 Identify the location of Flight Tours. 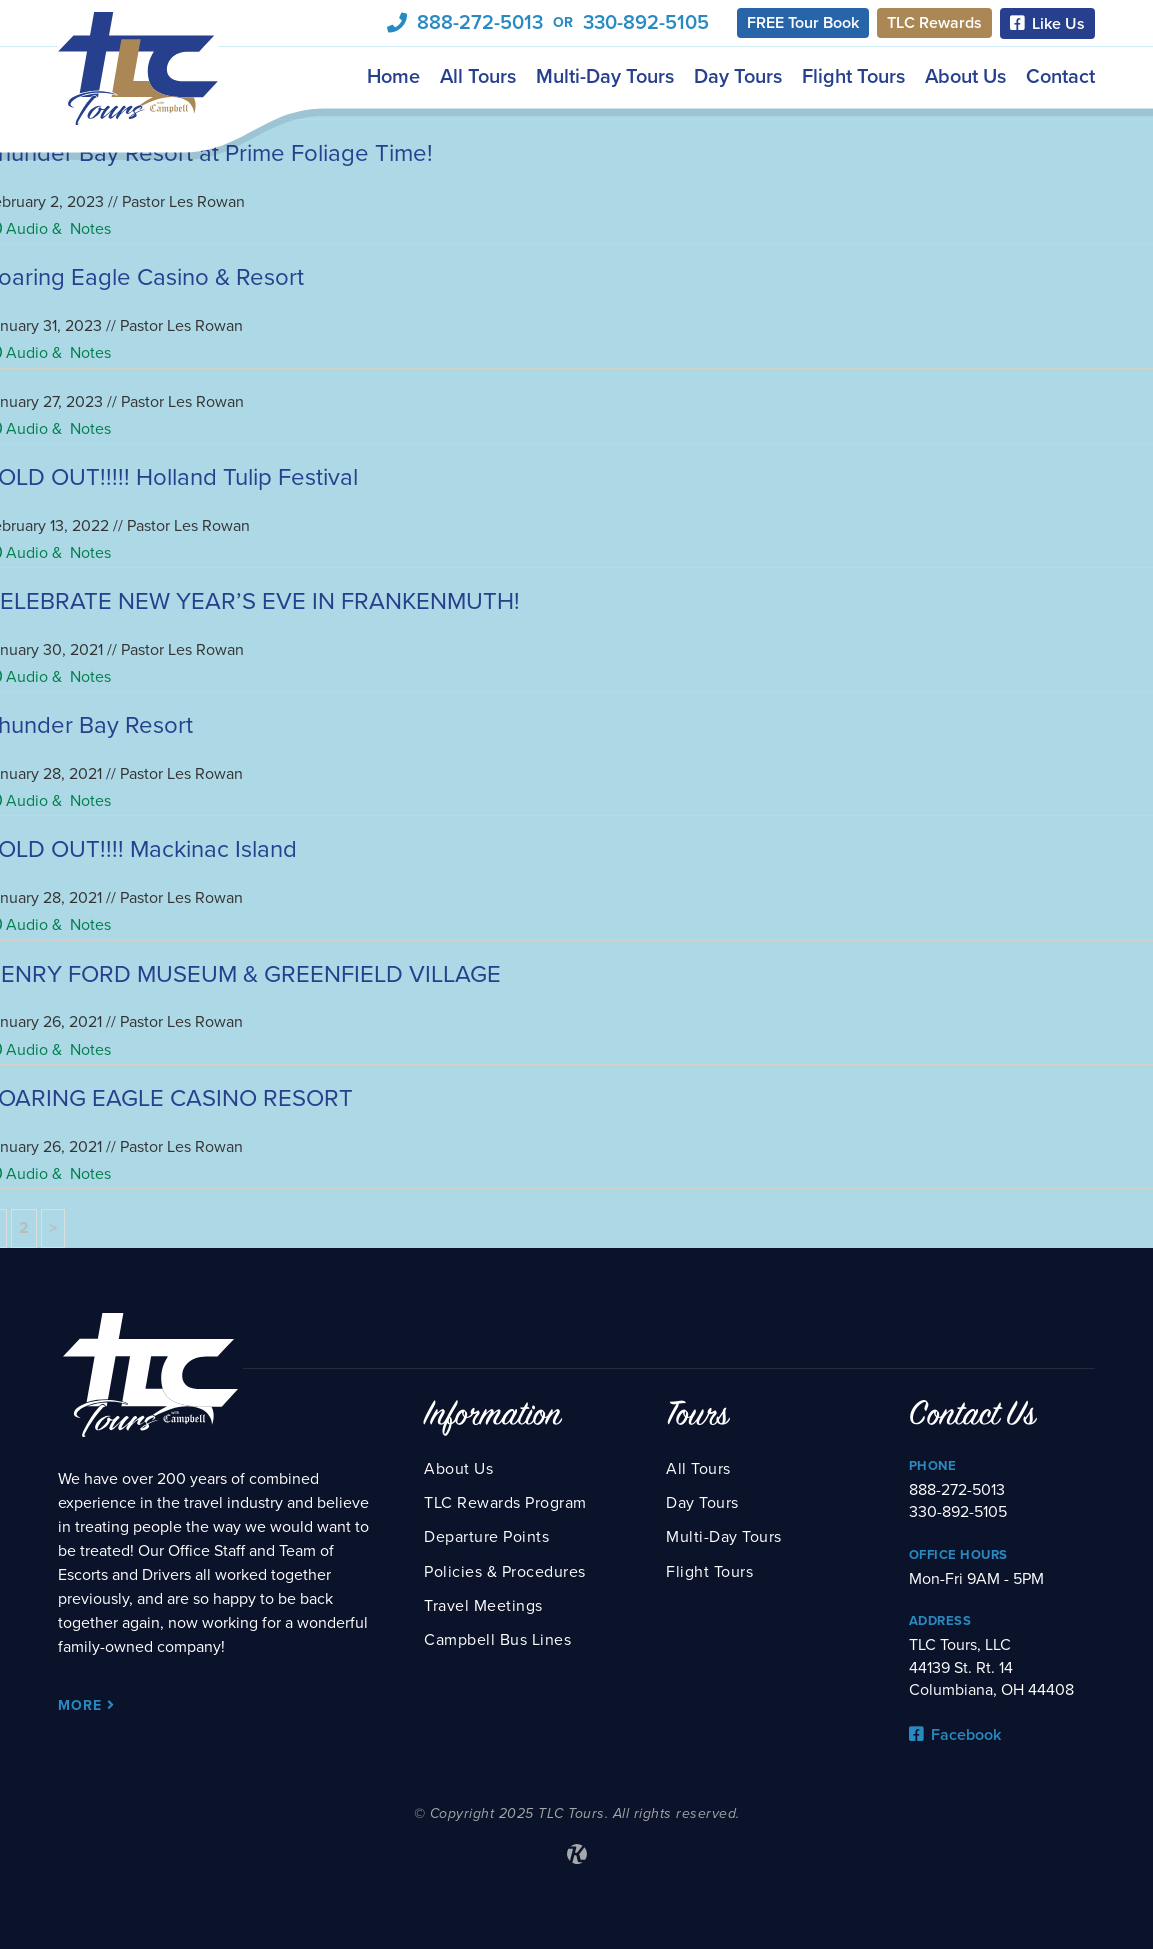
(853, 77).